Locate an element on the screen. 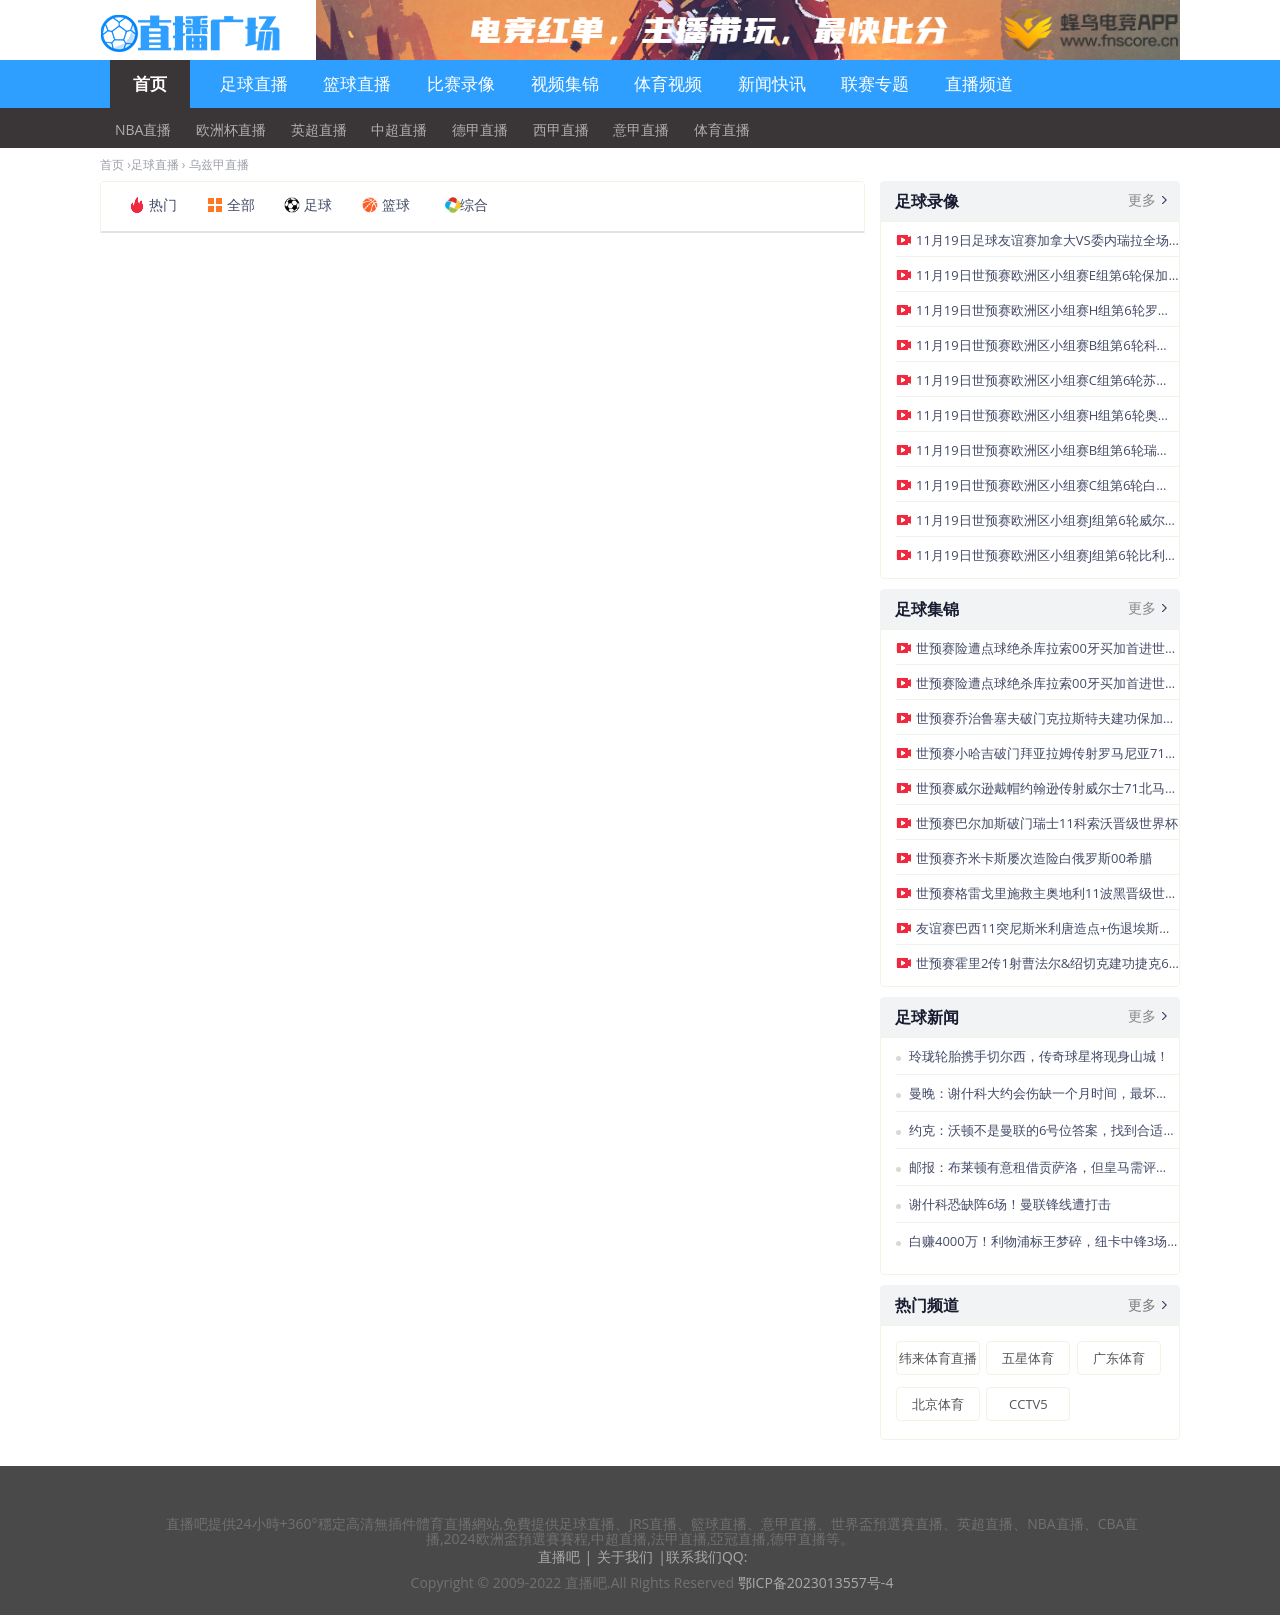  白赚4000万！利物浦标王梦碎，纽卡中锋3场4球，冲击世界杯冠军 is located at coordinates (1044, 1241).